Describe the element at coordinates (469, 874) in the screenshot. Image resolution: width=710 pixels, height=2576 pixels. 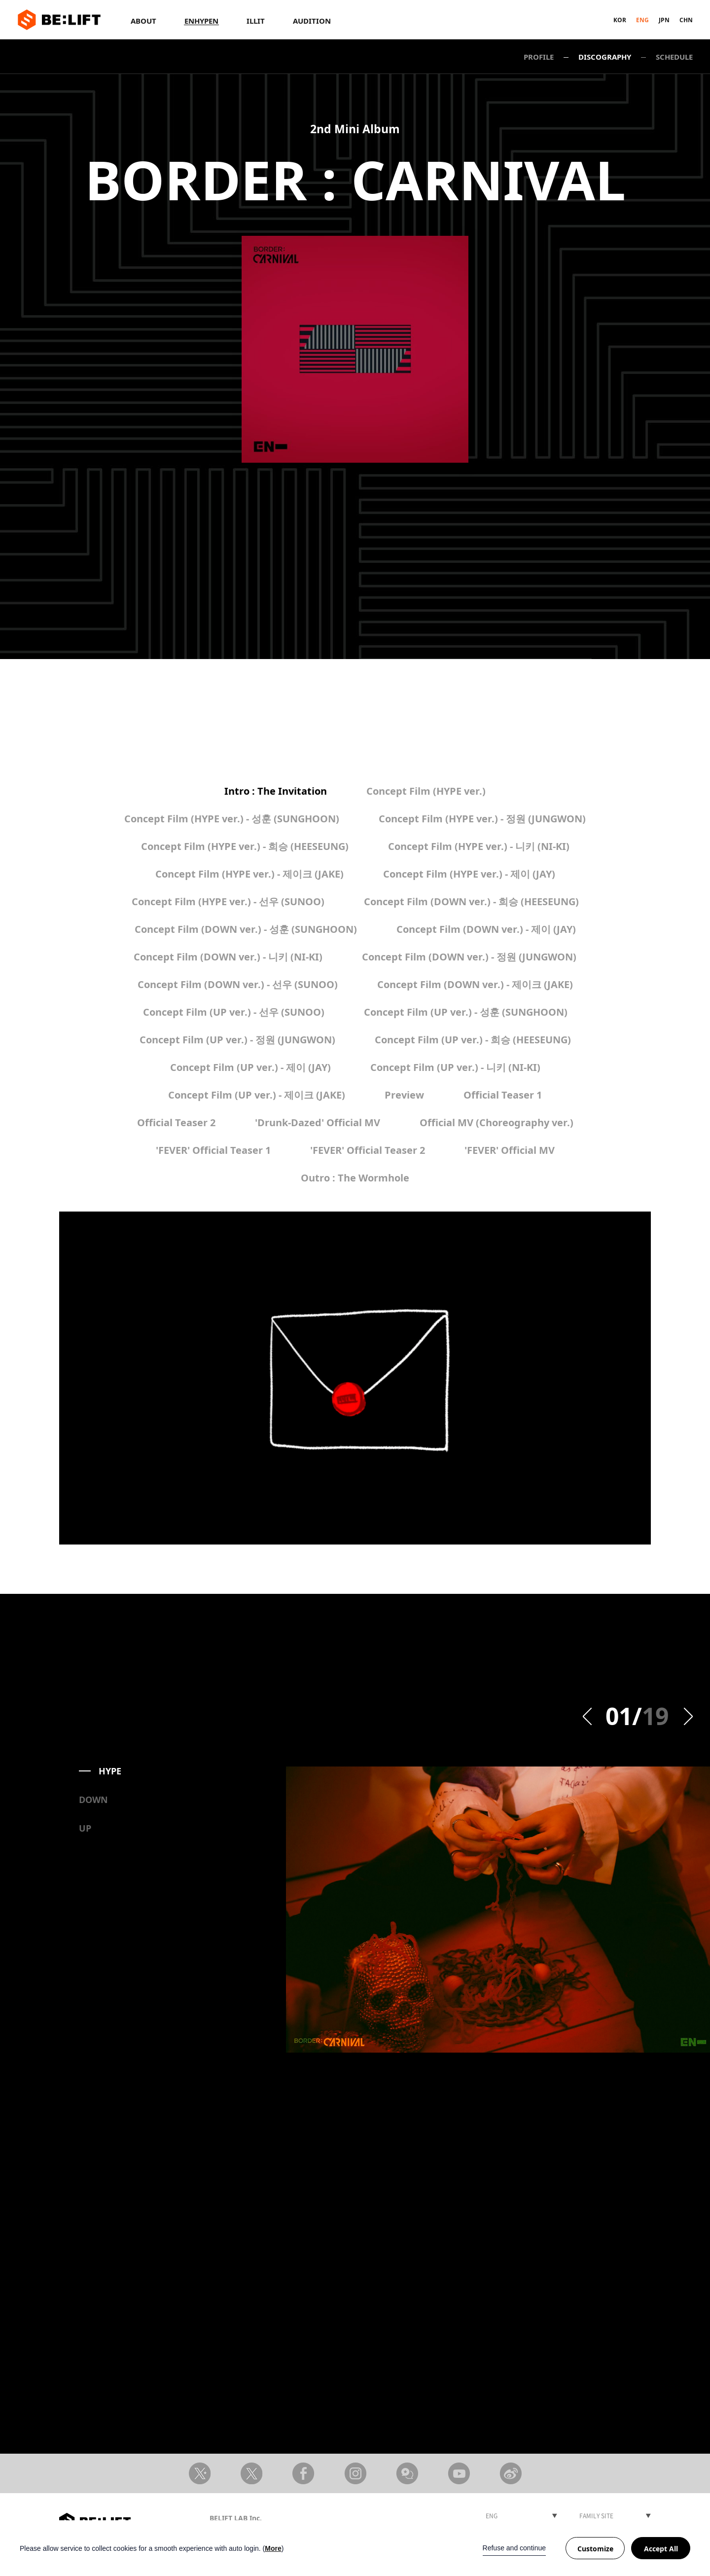
I see `Concept Film (HYPE ver.) - 제이 (JAY)` at that location.